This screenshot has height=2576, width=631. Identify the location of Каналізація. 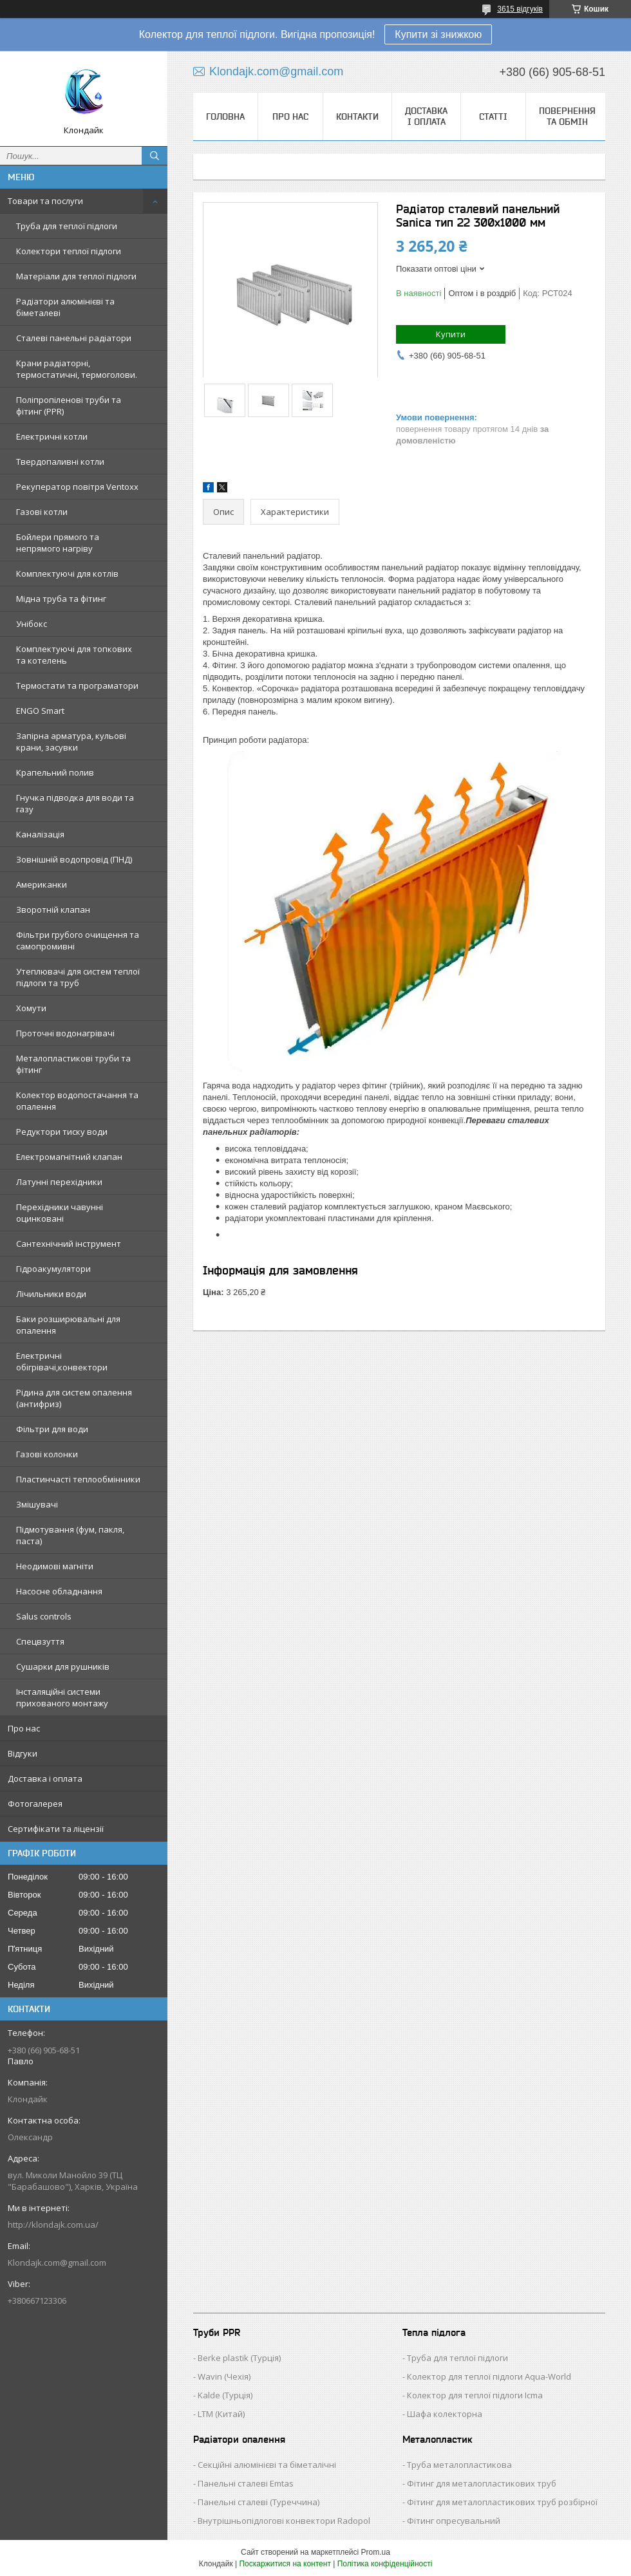
(40, 834).